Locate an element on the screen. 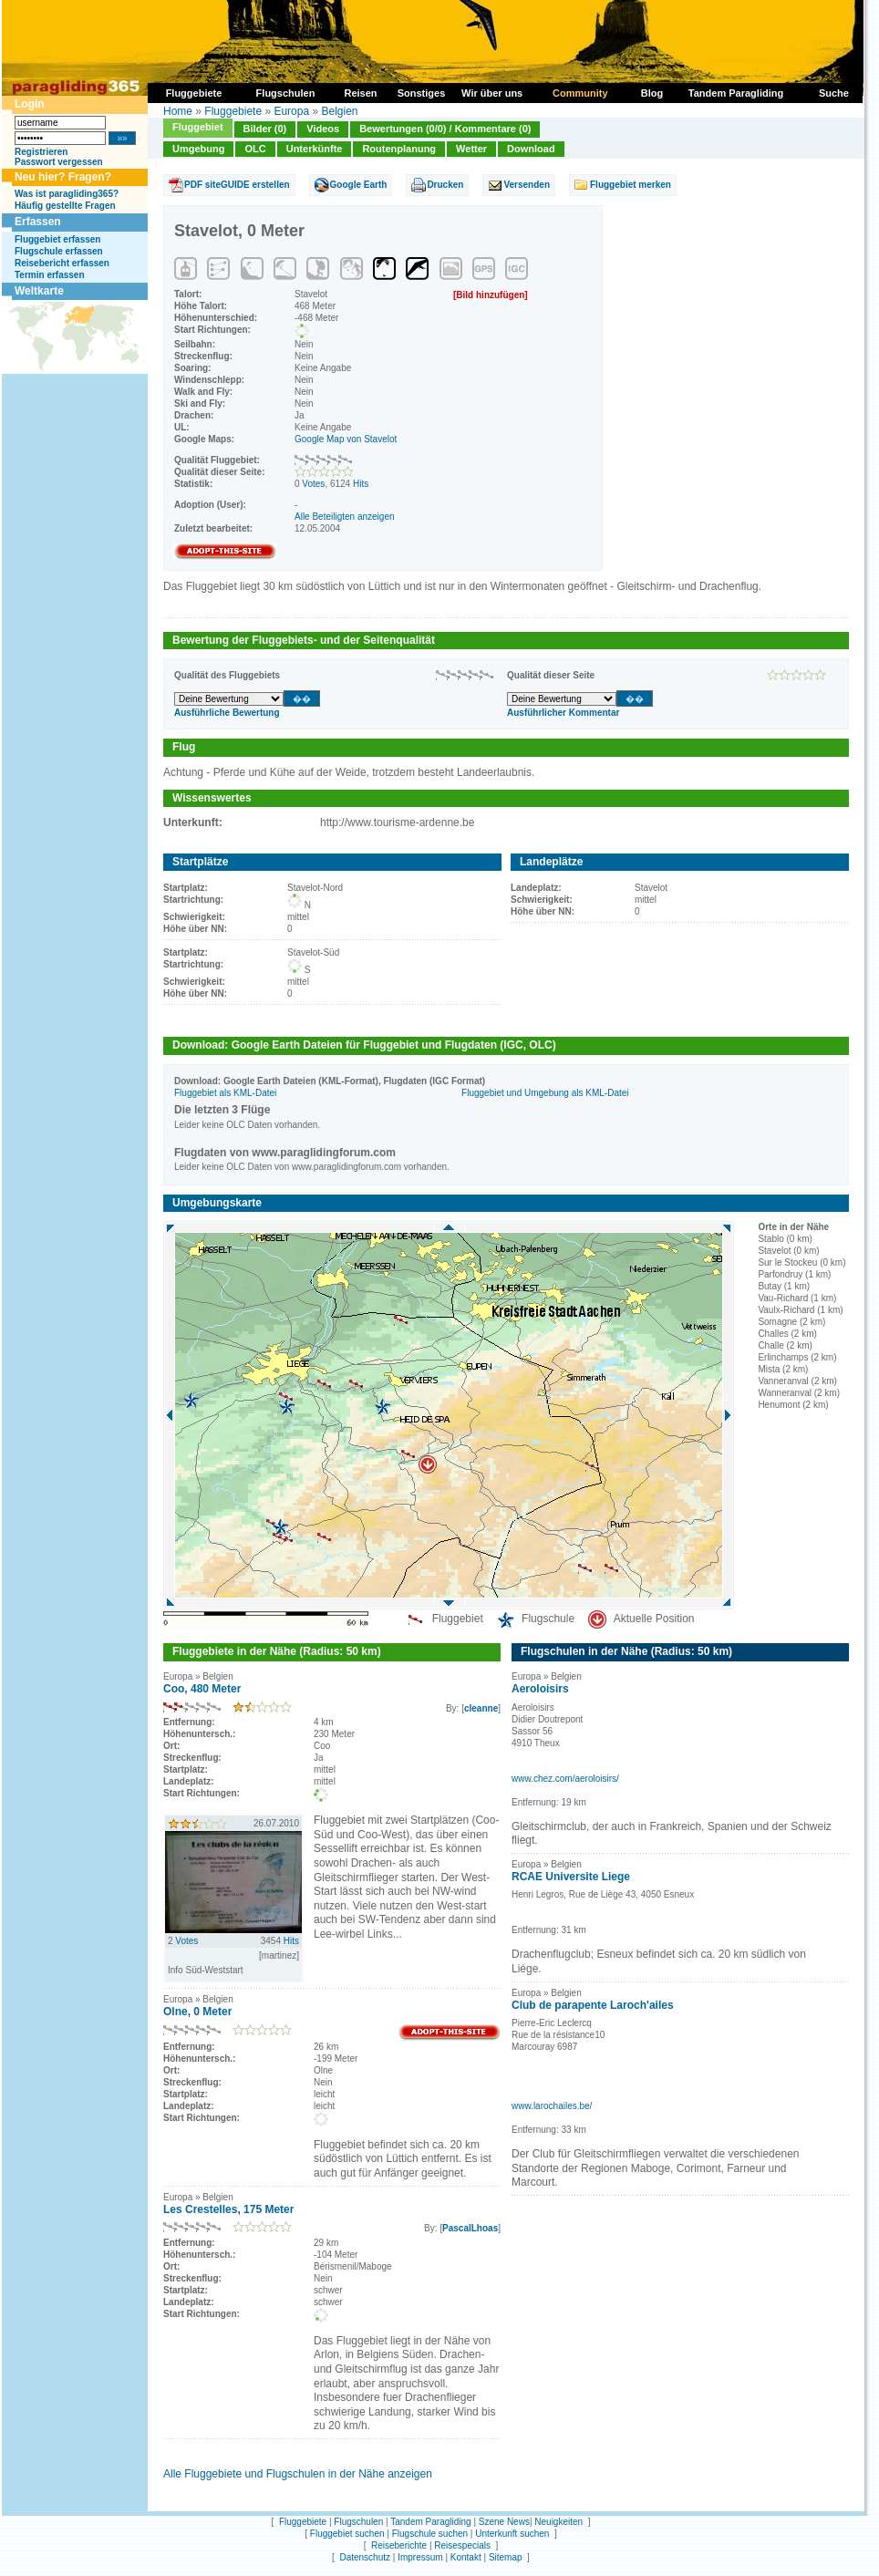  Termin erfassen is located at coordinates (50, 275).